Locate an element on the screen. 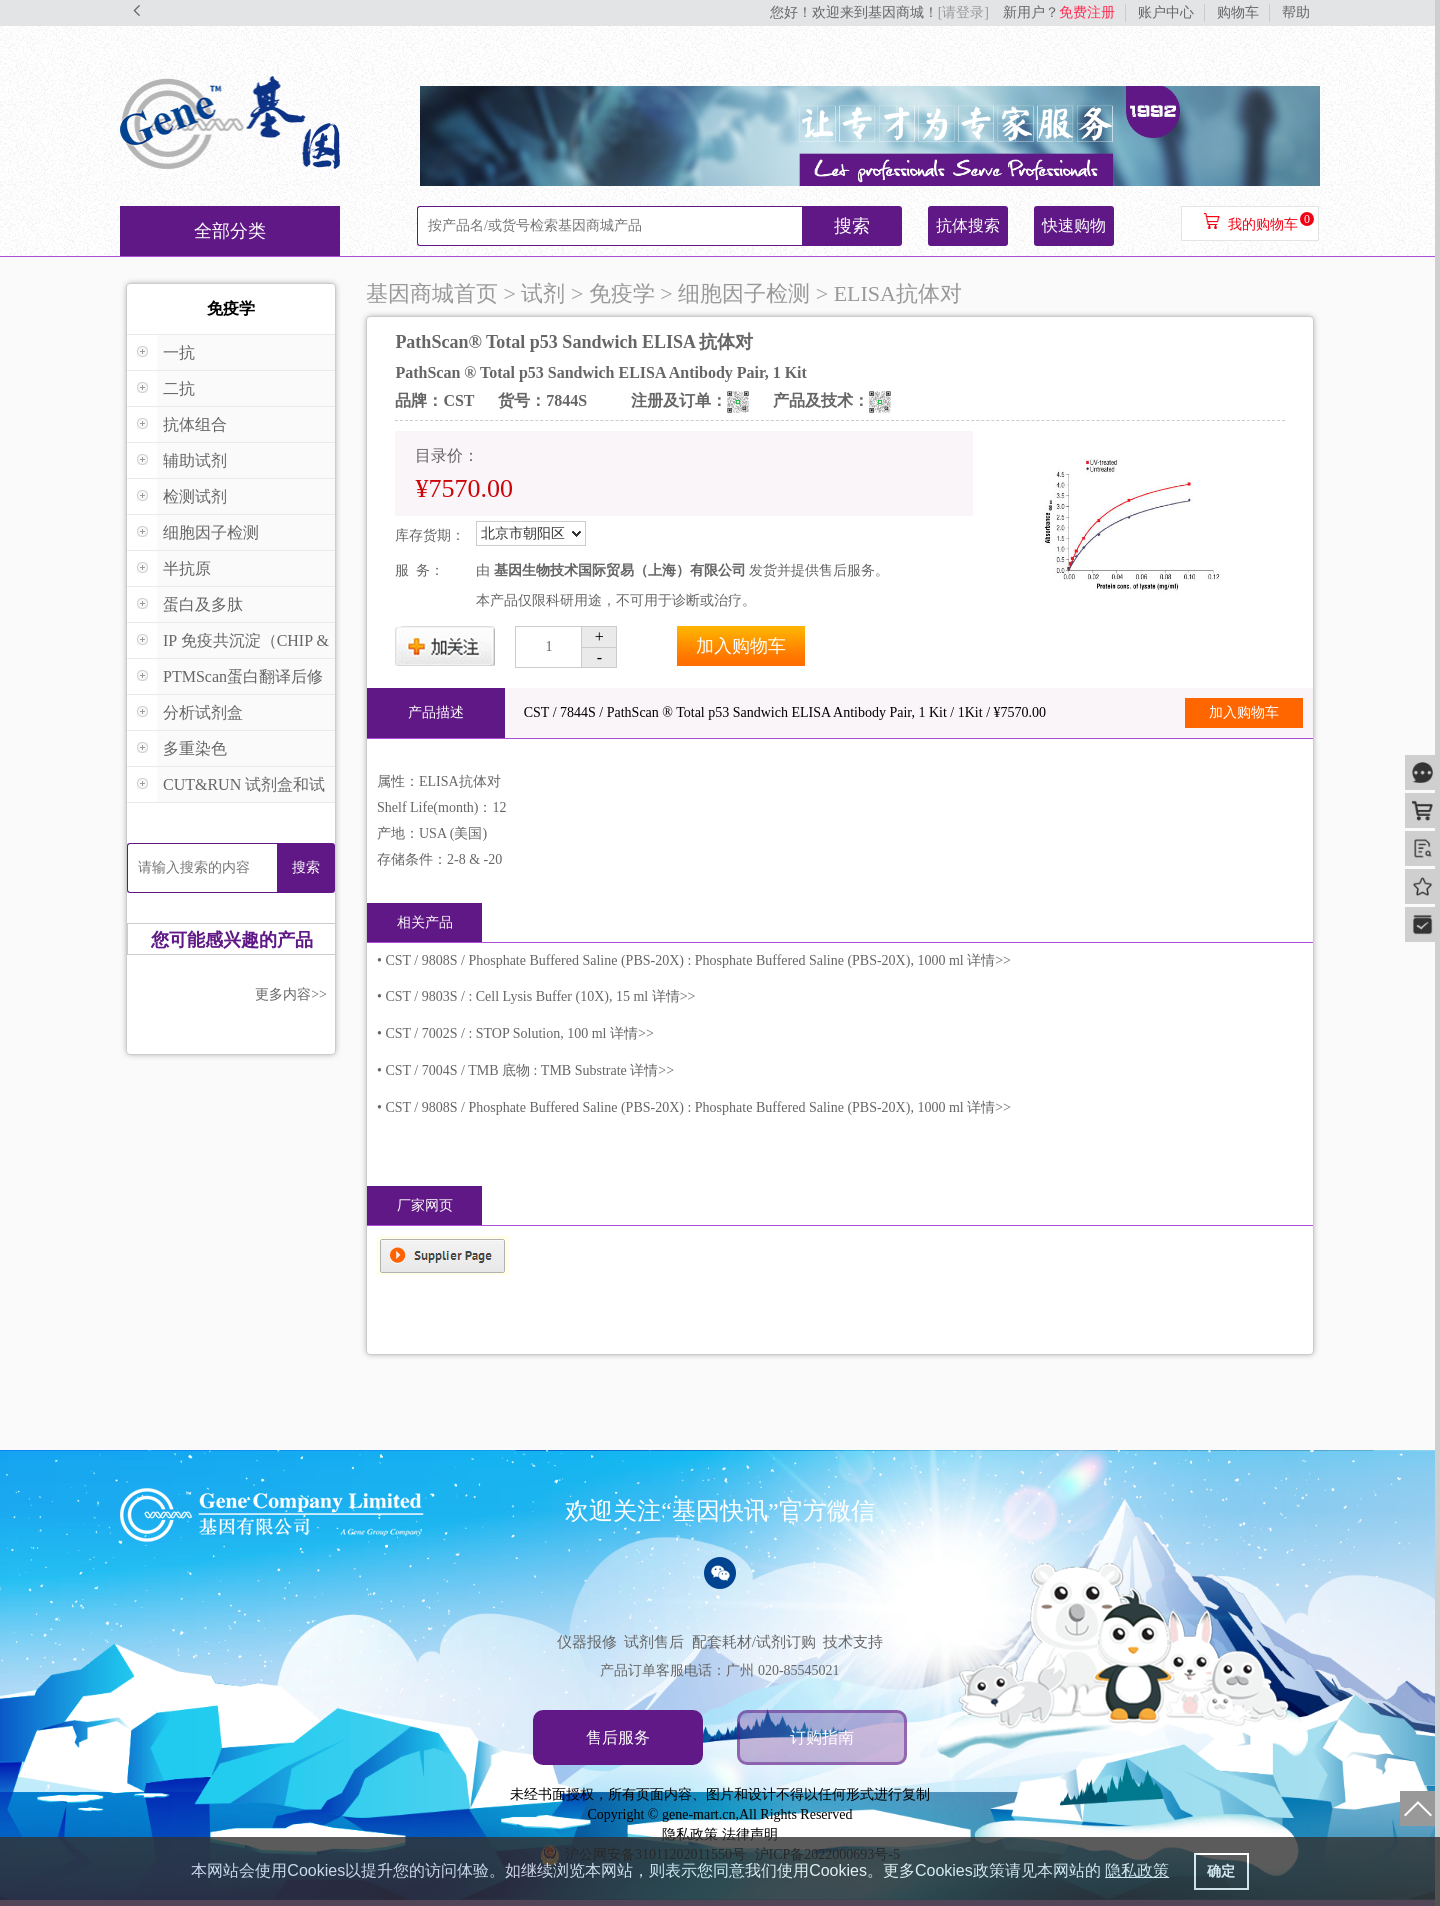 The height and width of the screenshot is (1906, 1440). 售后服务 is located at coordinates (618, 1737).